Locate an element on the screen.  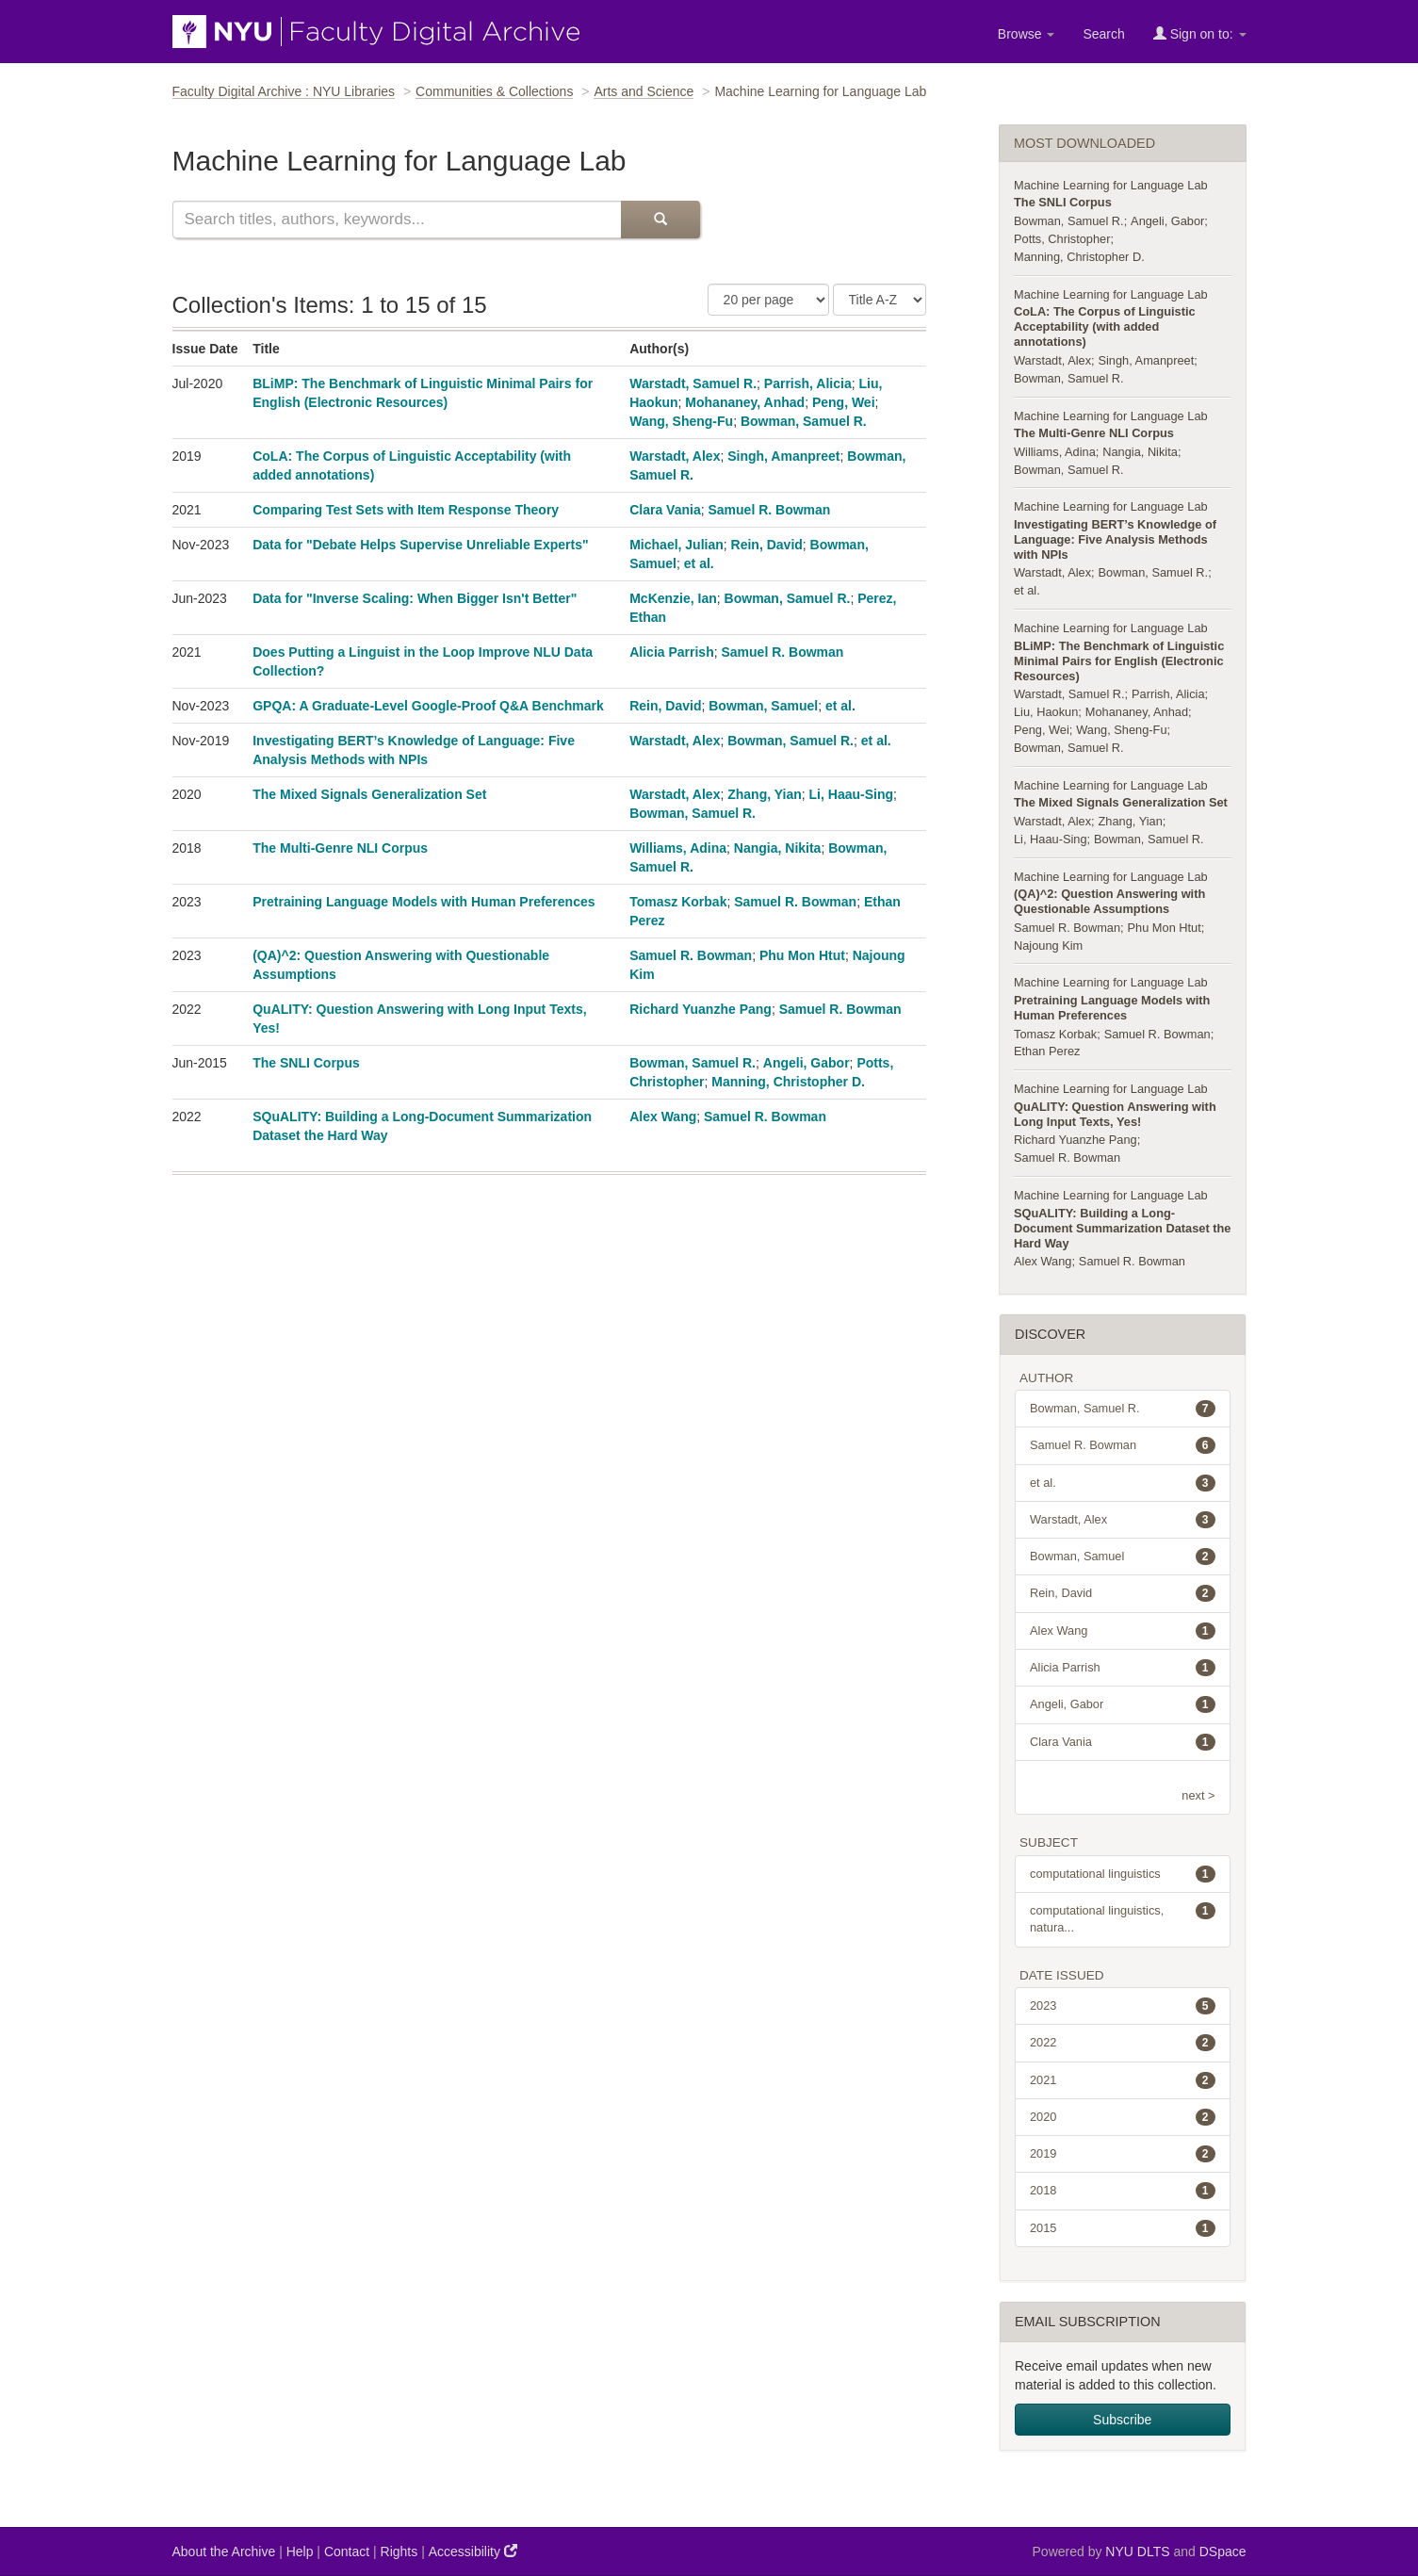
Williams, Adina is located at coordinates (677, 848).